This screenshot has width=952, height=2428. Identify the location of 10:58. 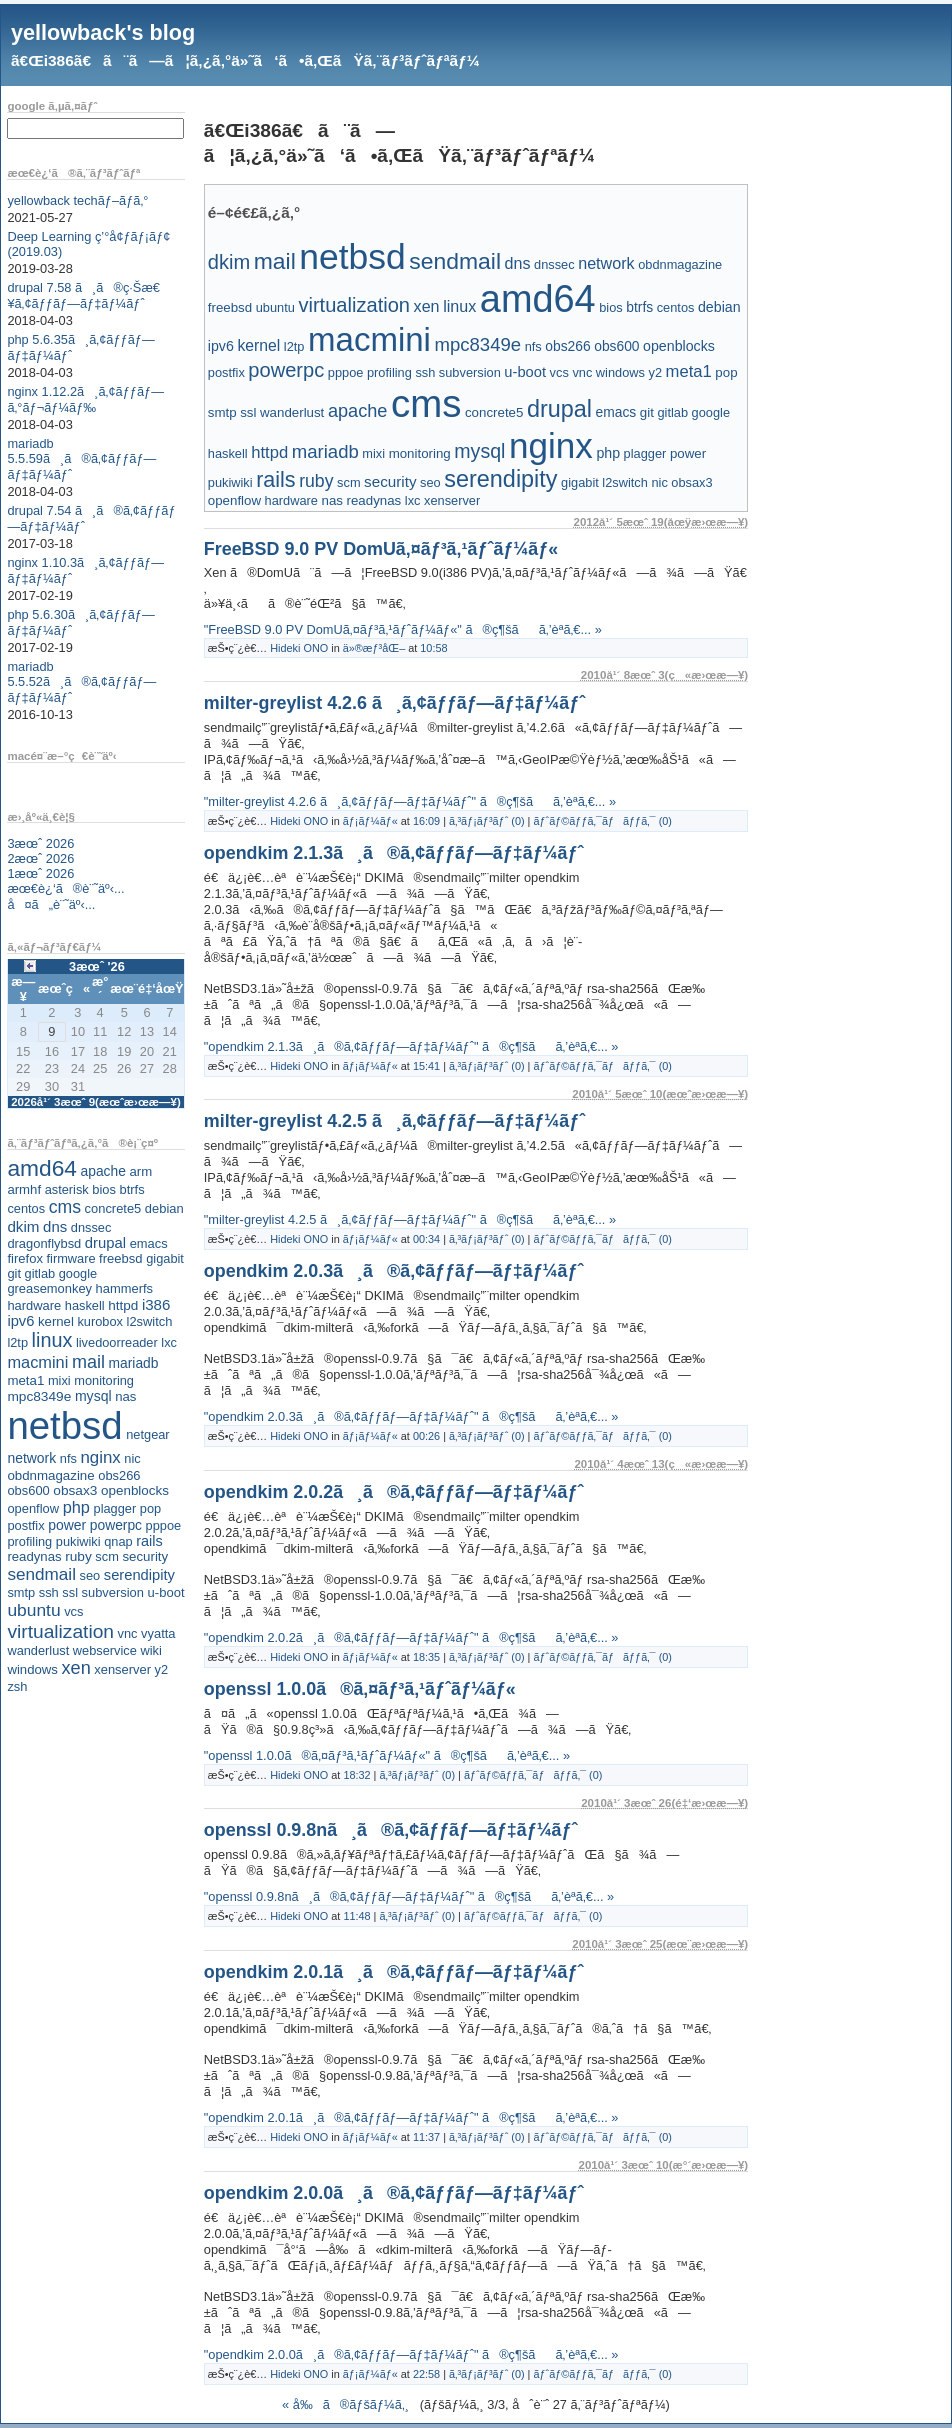
(433, 648).